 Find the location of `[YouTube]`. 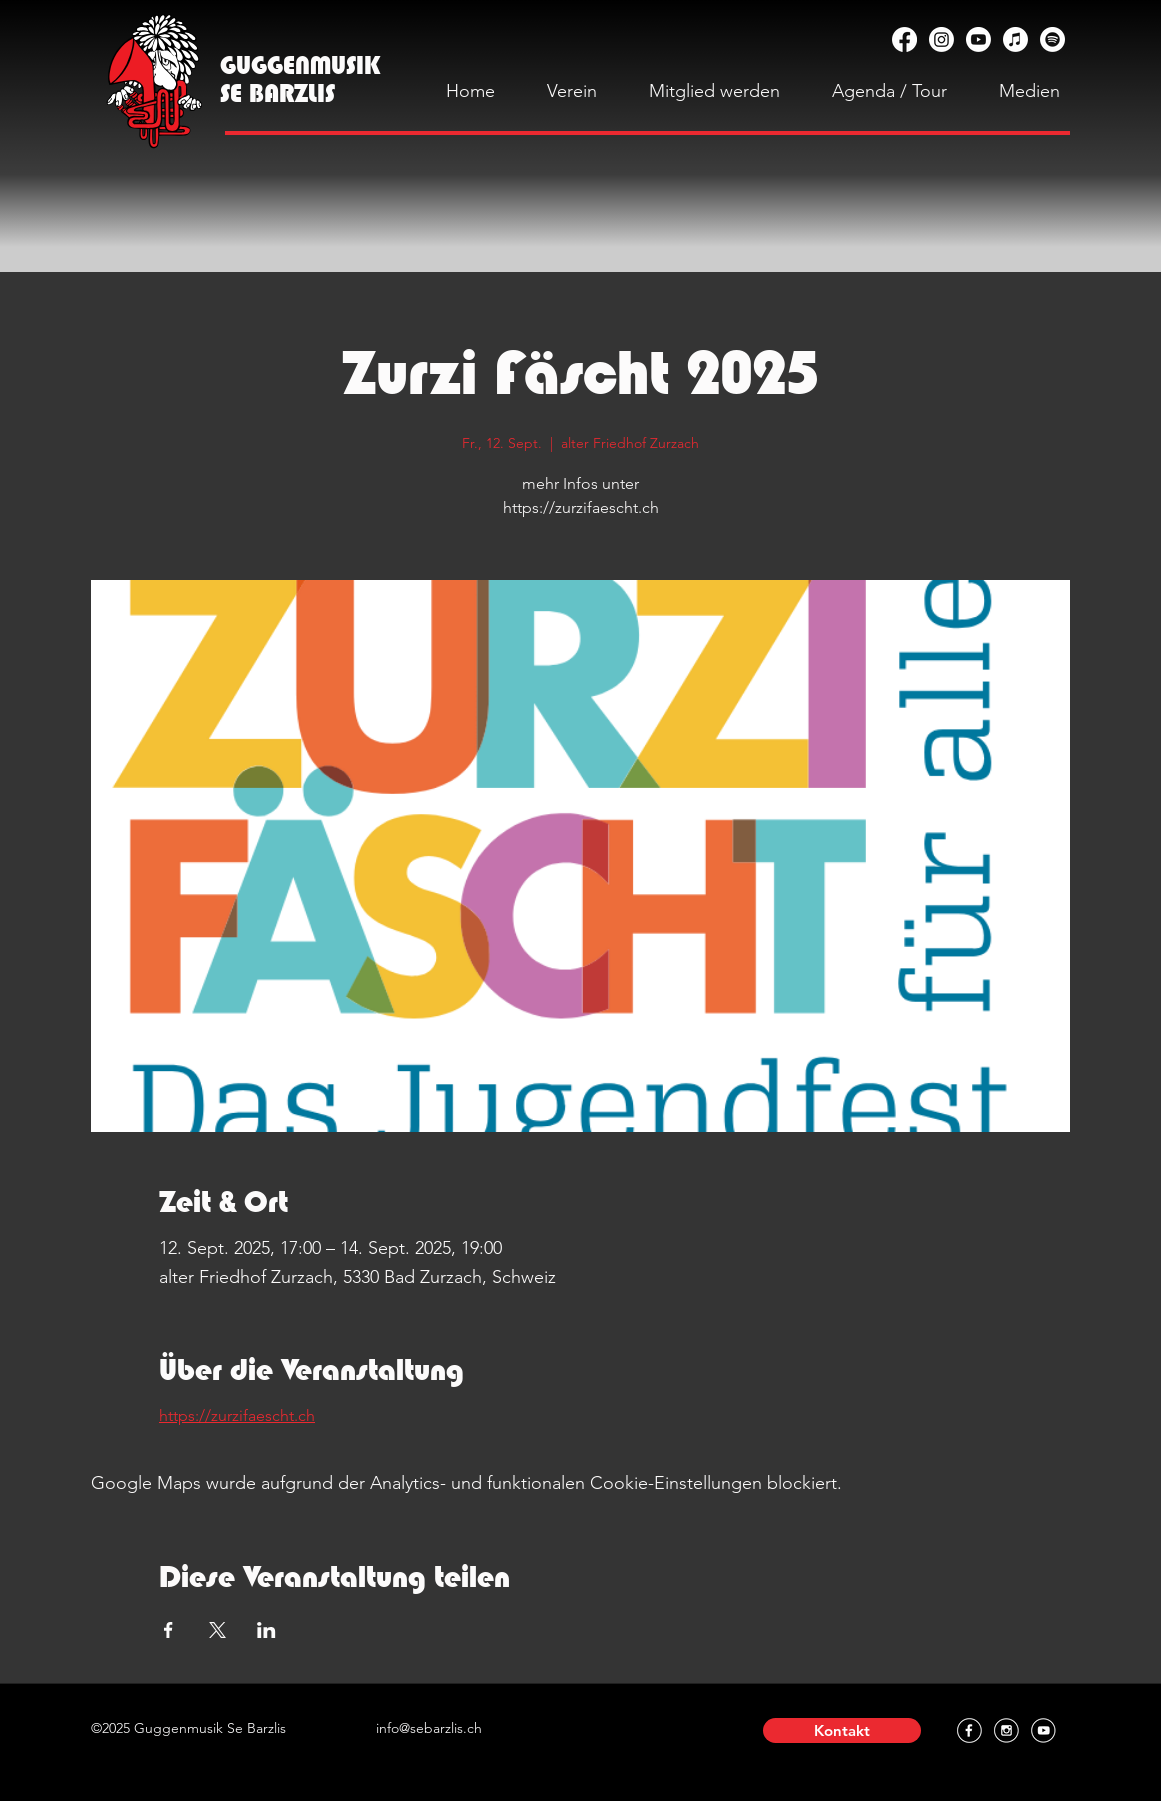

[YouTube] is located at coordinates (978, 39).